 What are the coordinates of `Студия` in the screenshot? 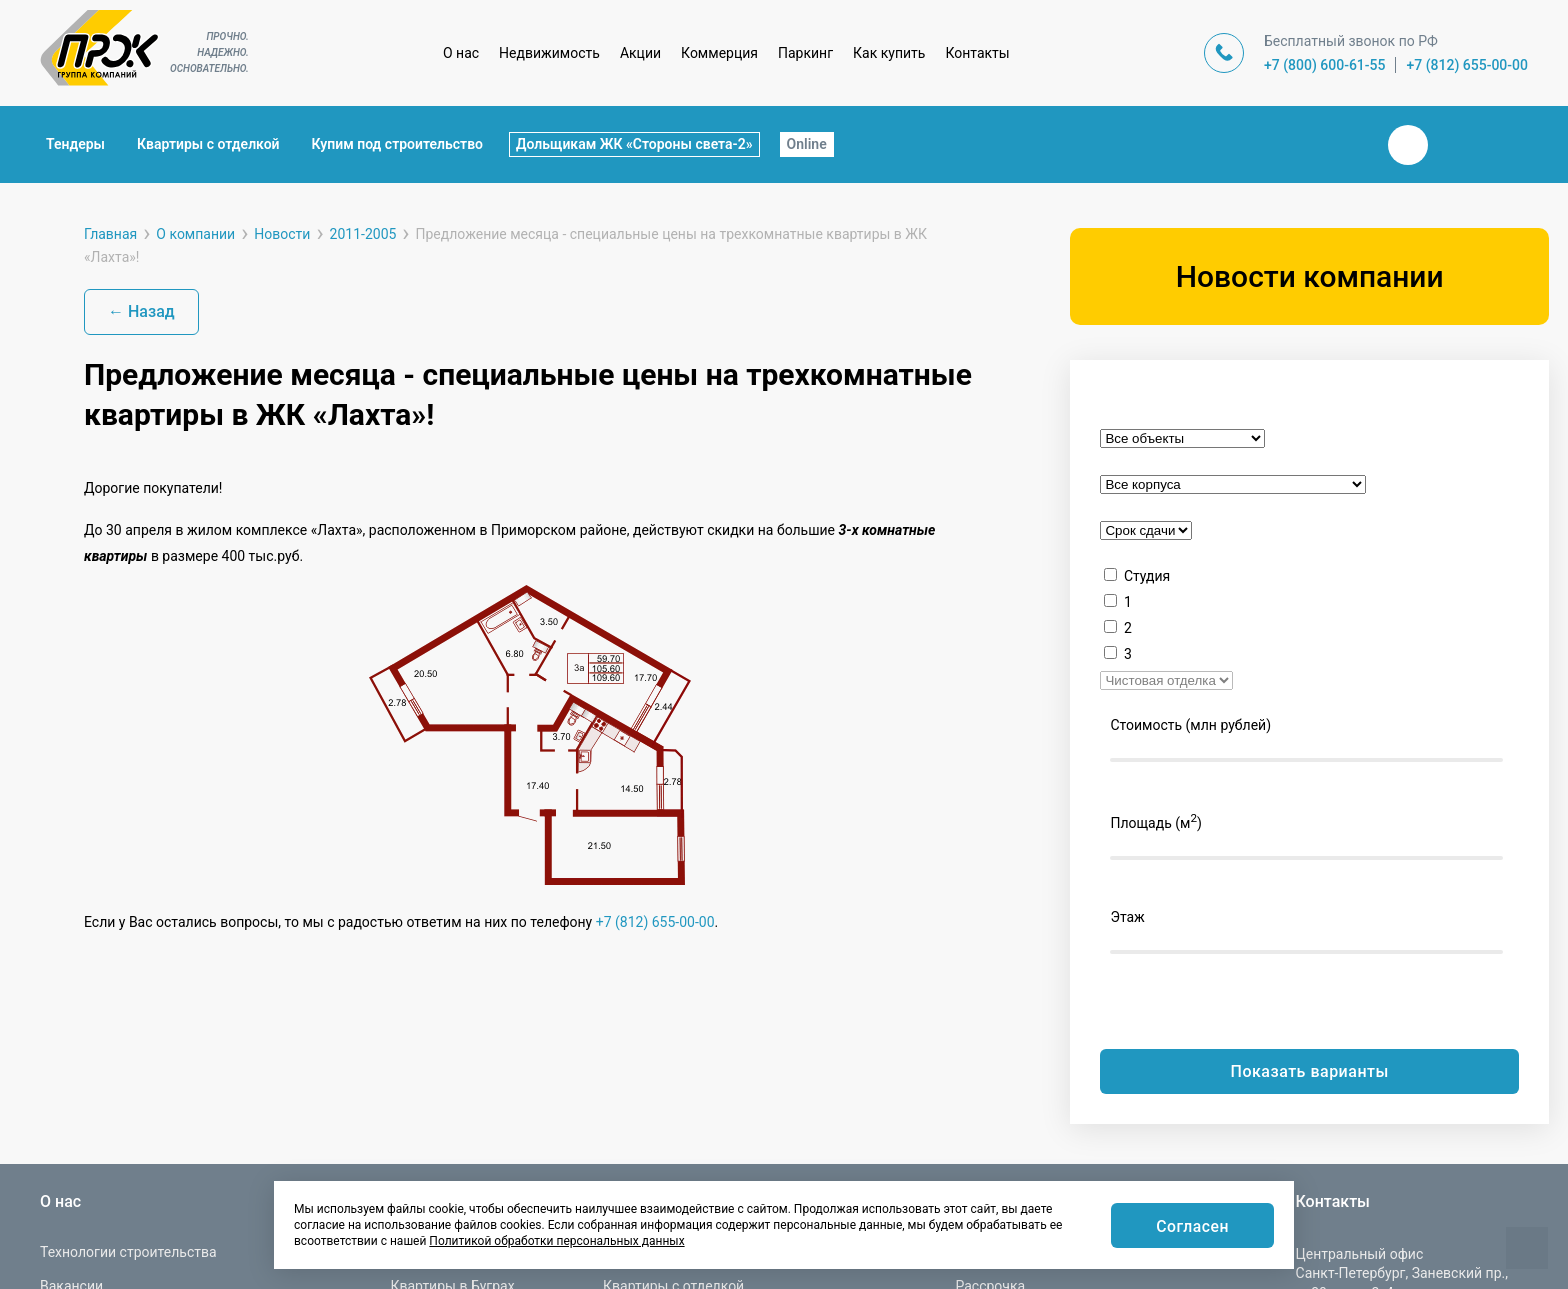 It's located at (1147, 576).